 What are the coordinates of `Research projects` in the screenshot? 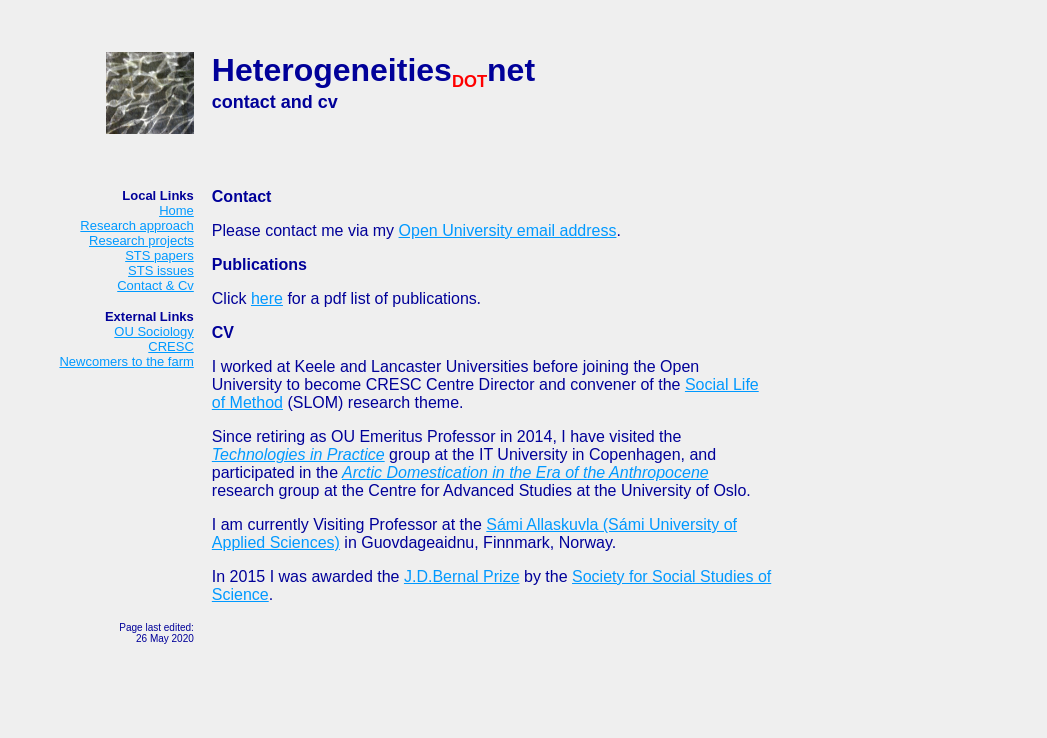 It's located at (141, 240).